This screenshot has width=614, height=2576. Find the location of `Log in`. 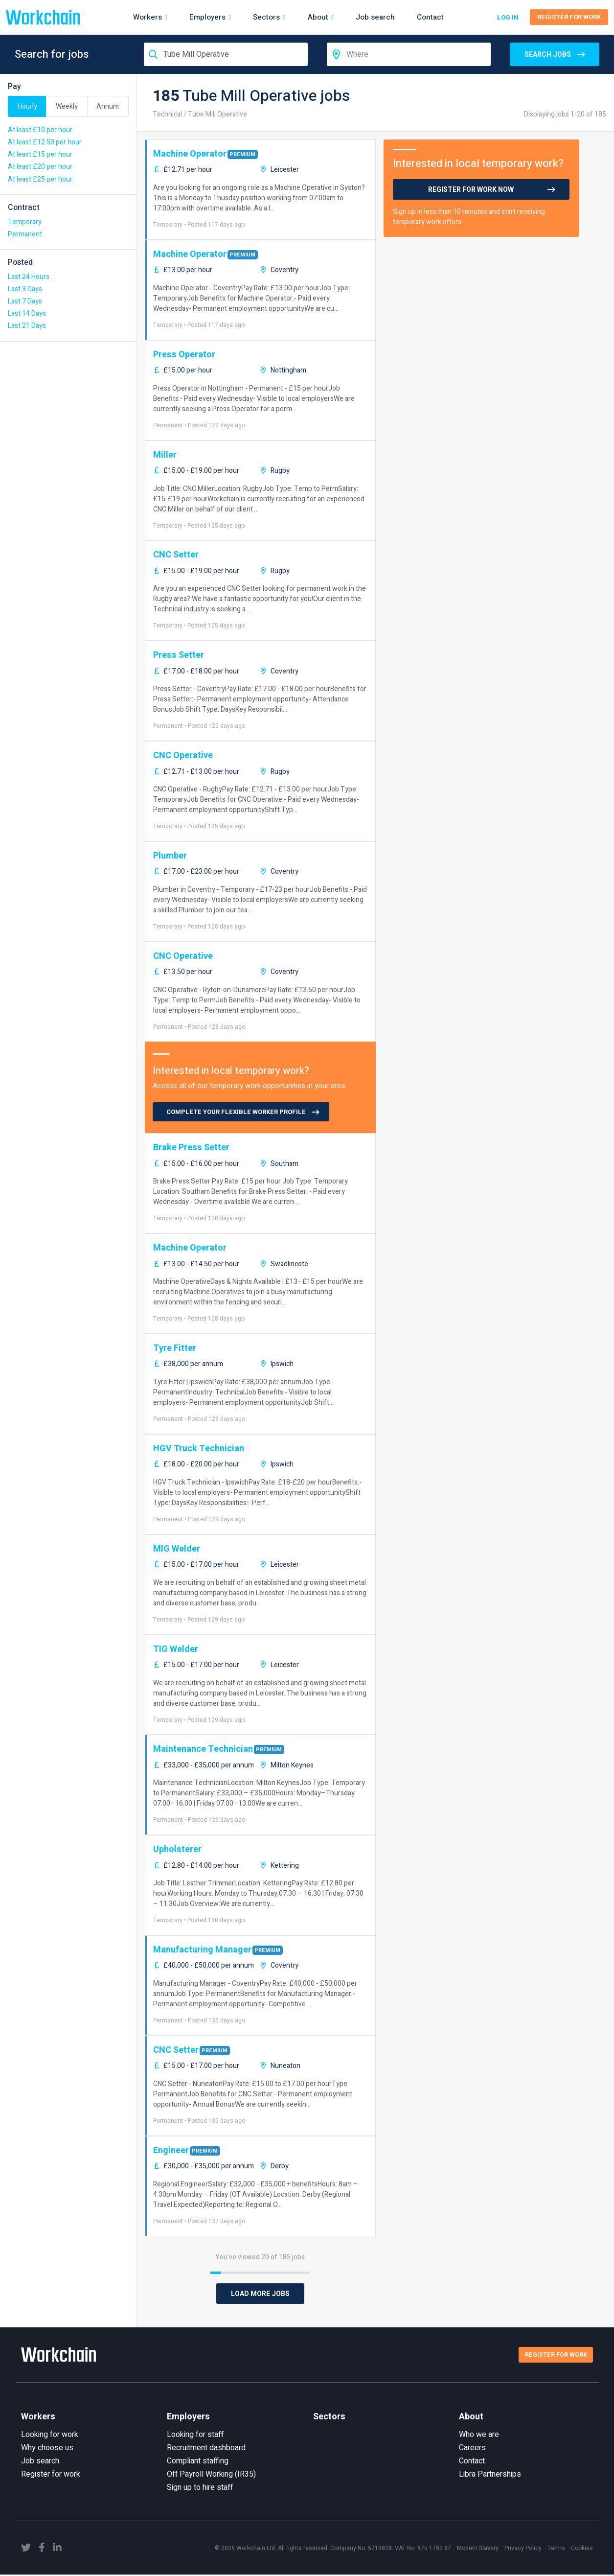

Log in is located at coordinates (506, 17).